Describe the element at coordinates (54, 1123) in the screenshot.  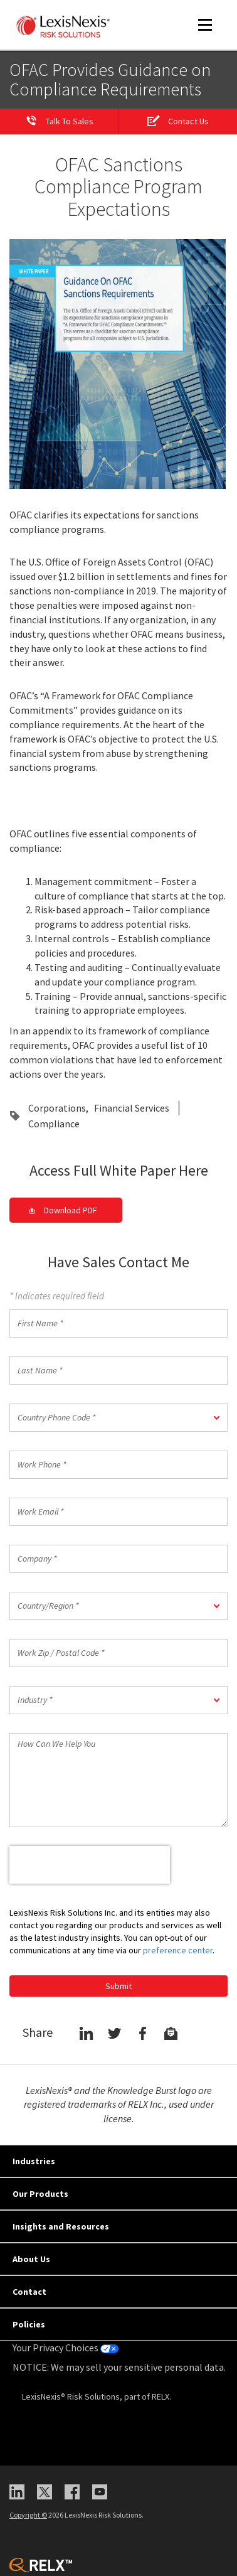
I see `Compliance` at that location.